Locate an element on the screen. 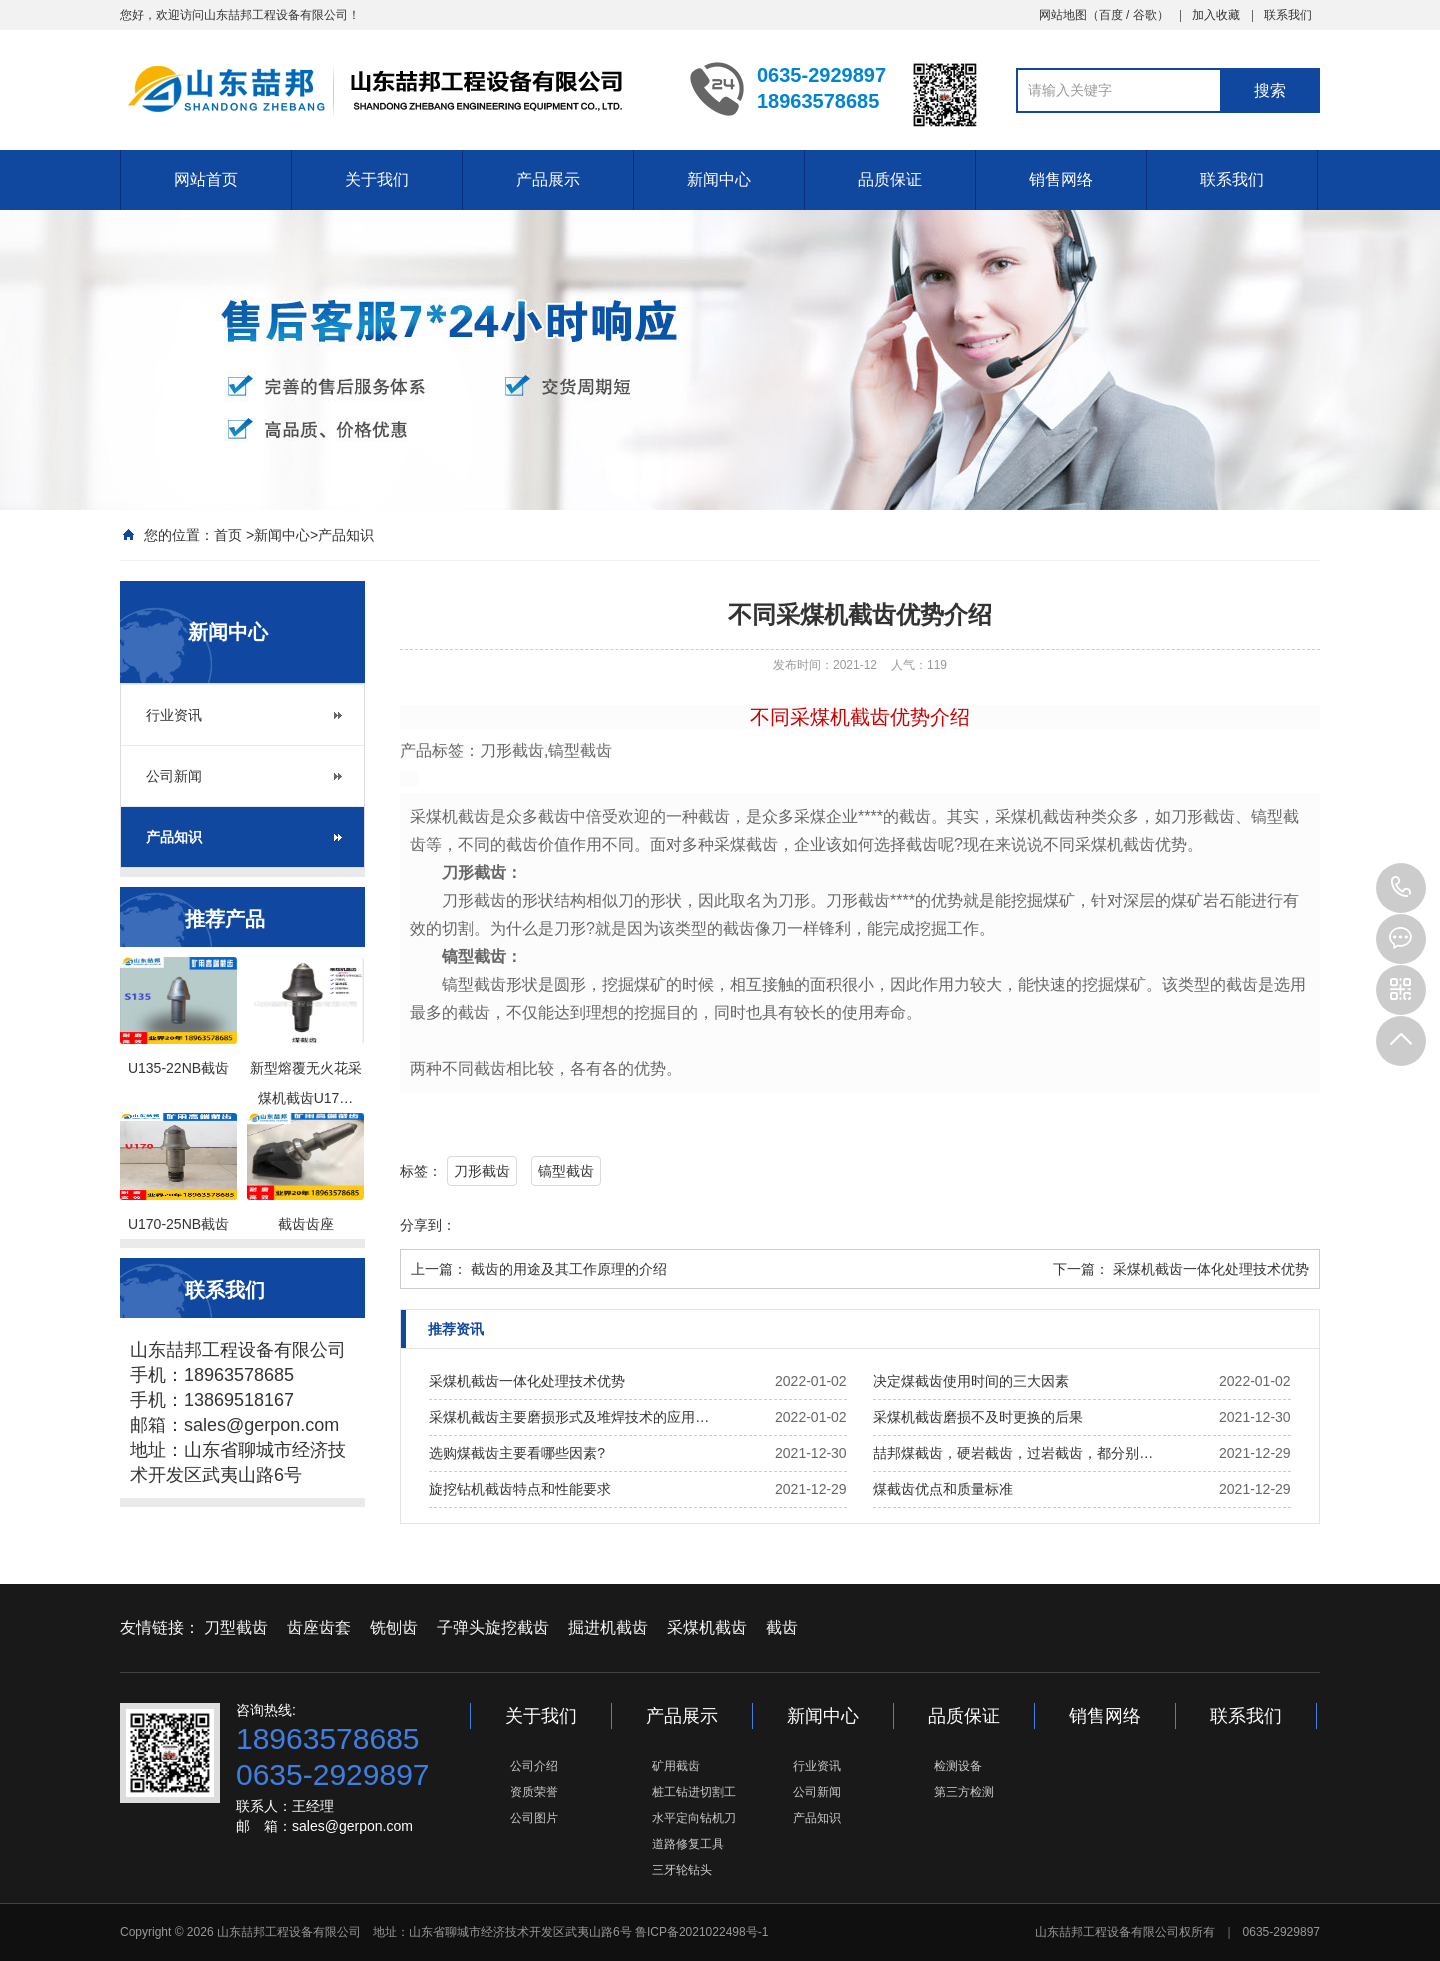 This screenshot has height=1961, width=1440. 旋挖钻机截齿特点和性能要求 is located at coordinates (520, 1489).